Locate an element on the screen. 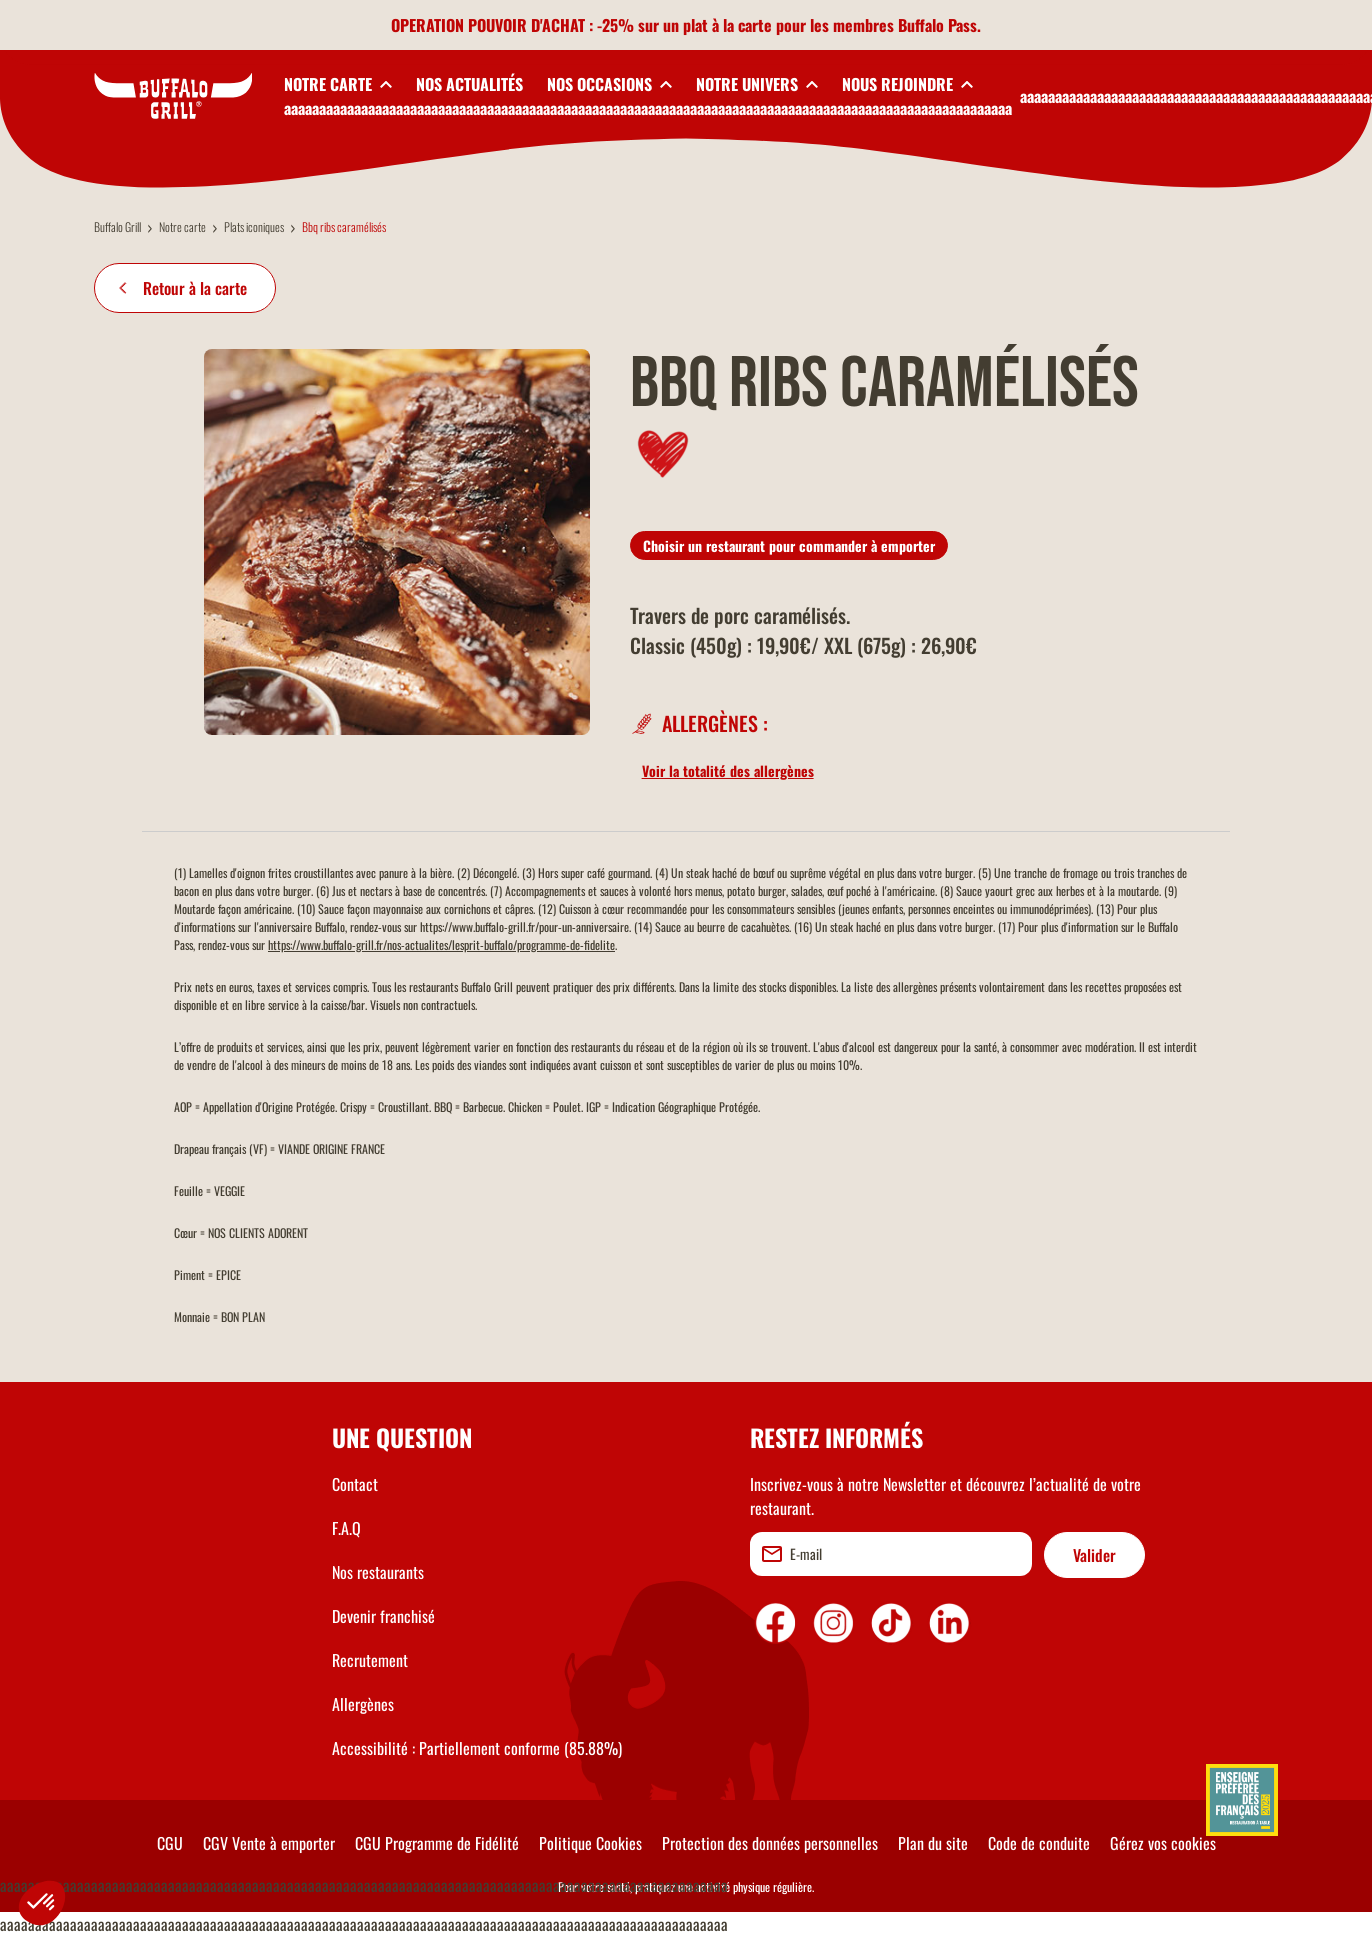 Image resolution: width=1372 pixels, height=1937 pixels. NOS ACTUALITÉS is located at coordinates (469, 84).